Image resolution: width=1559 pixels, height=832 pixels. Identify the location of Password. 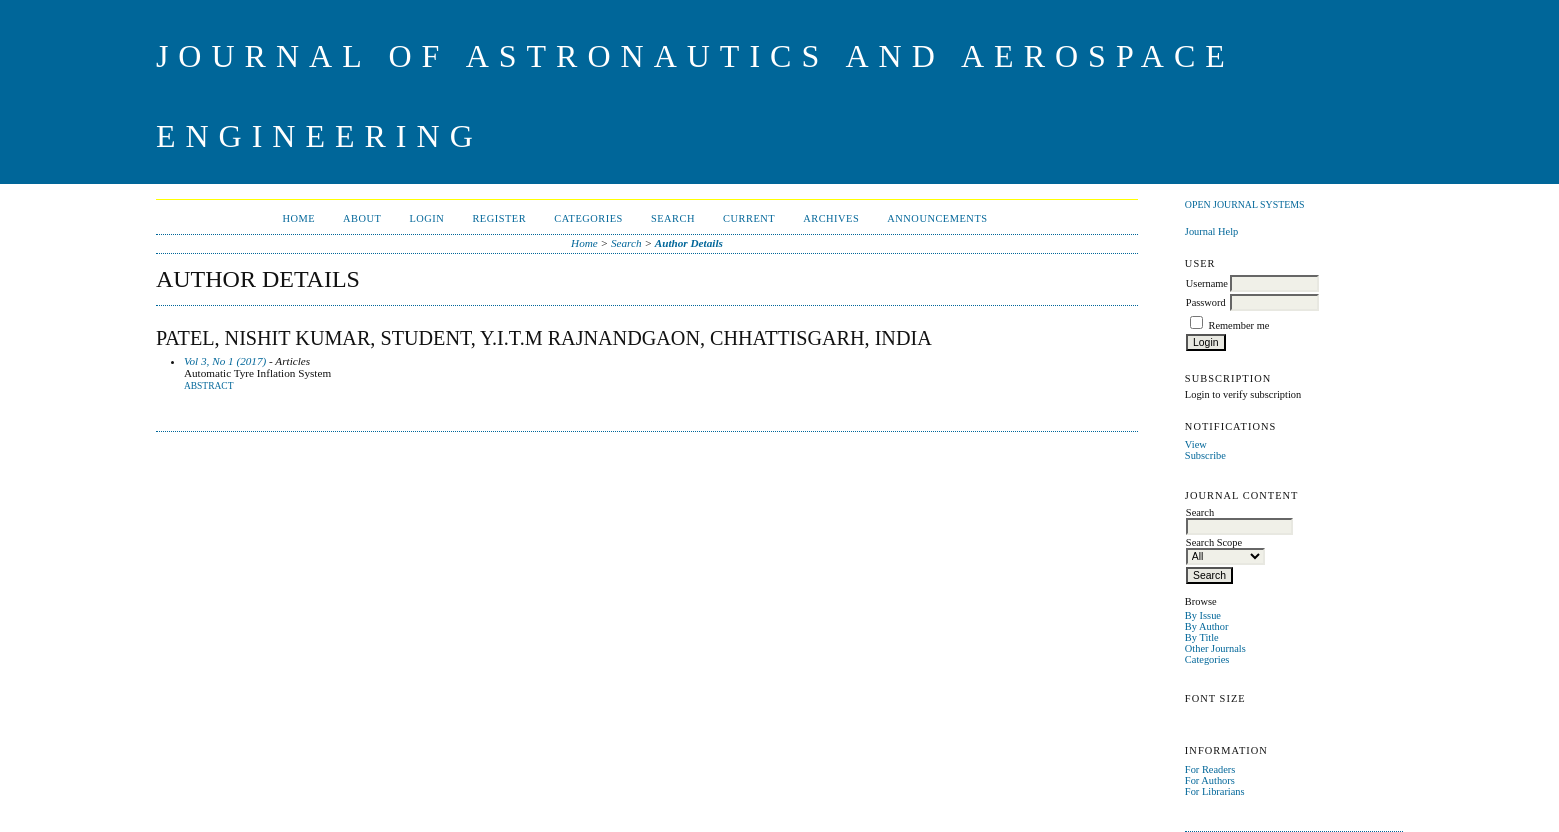
(1206, 302).